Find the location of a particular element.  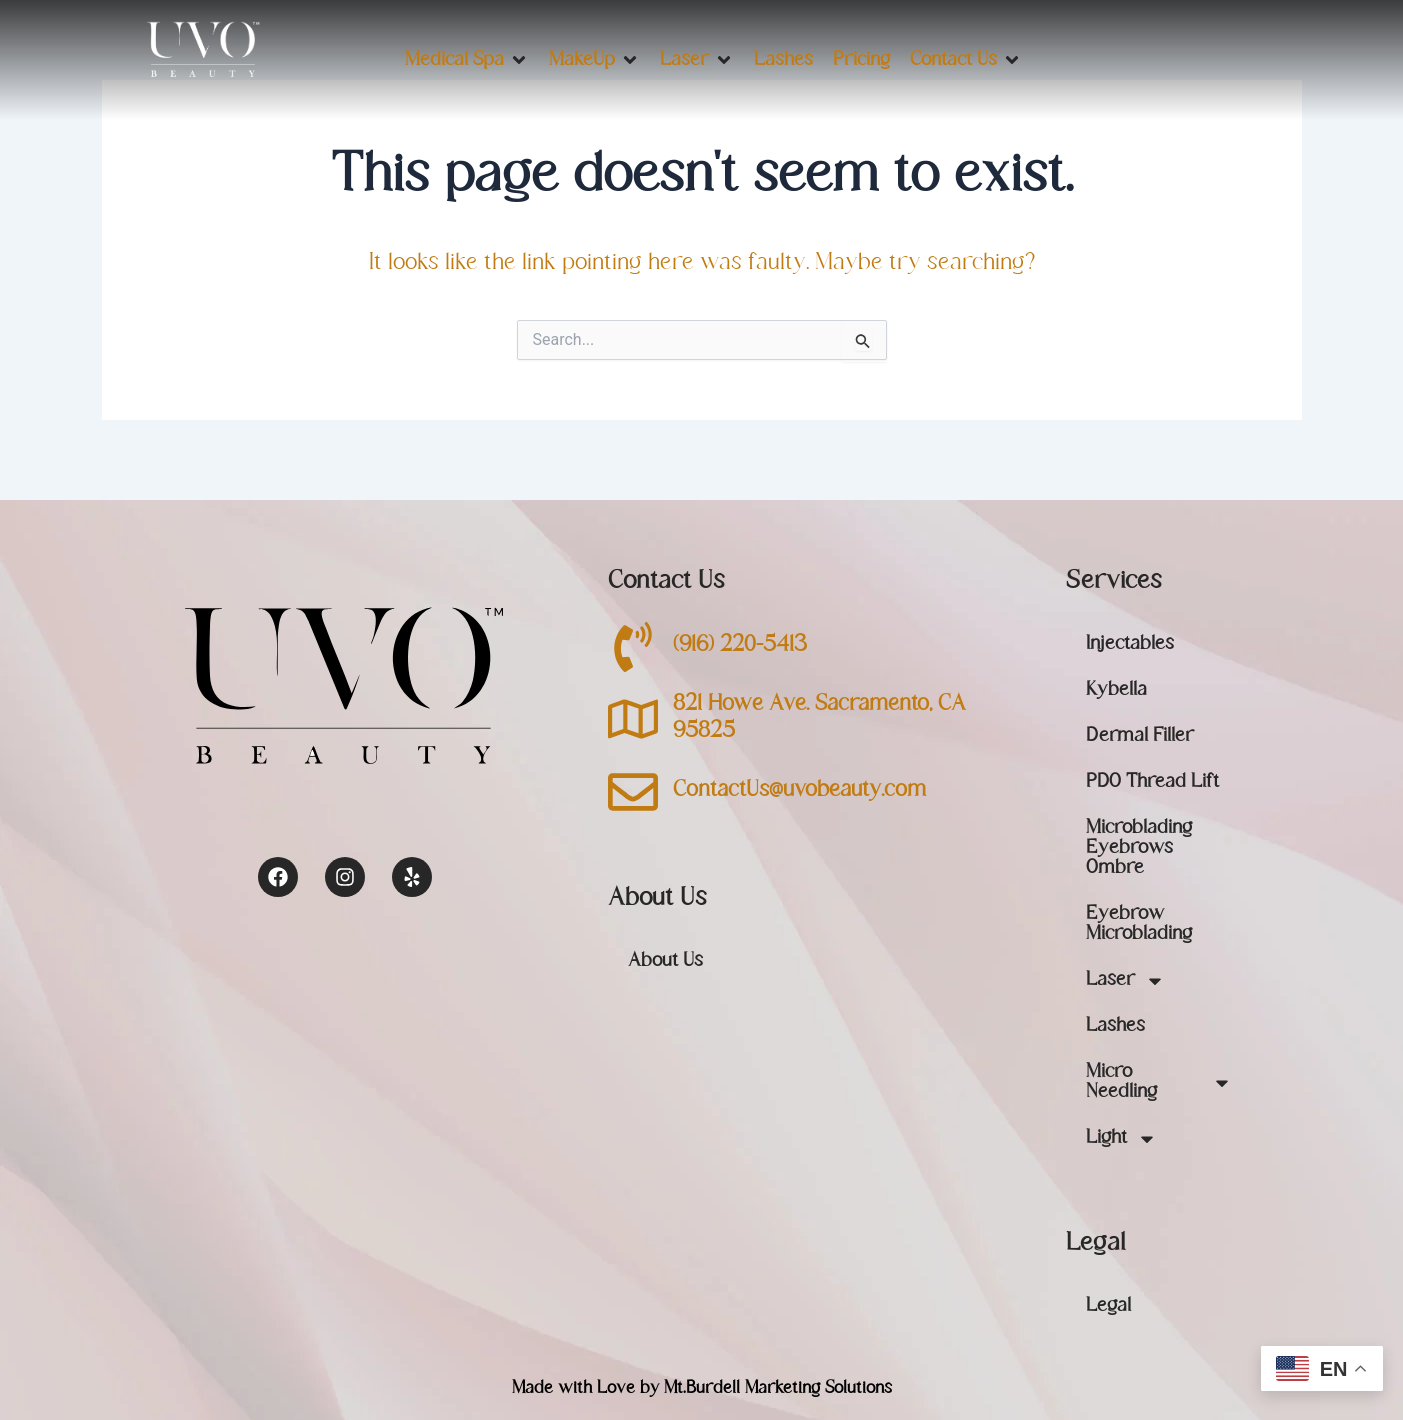

Dermal Filler is located at coordinates (1140, 736).